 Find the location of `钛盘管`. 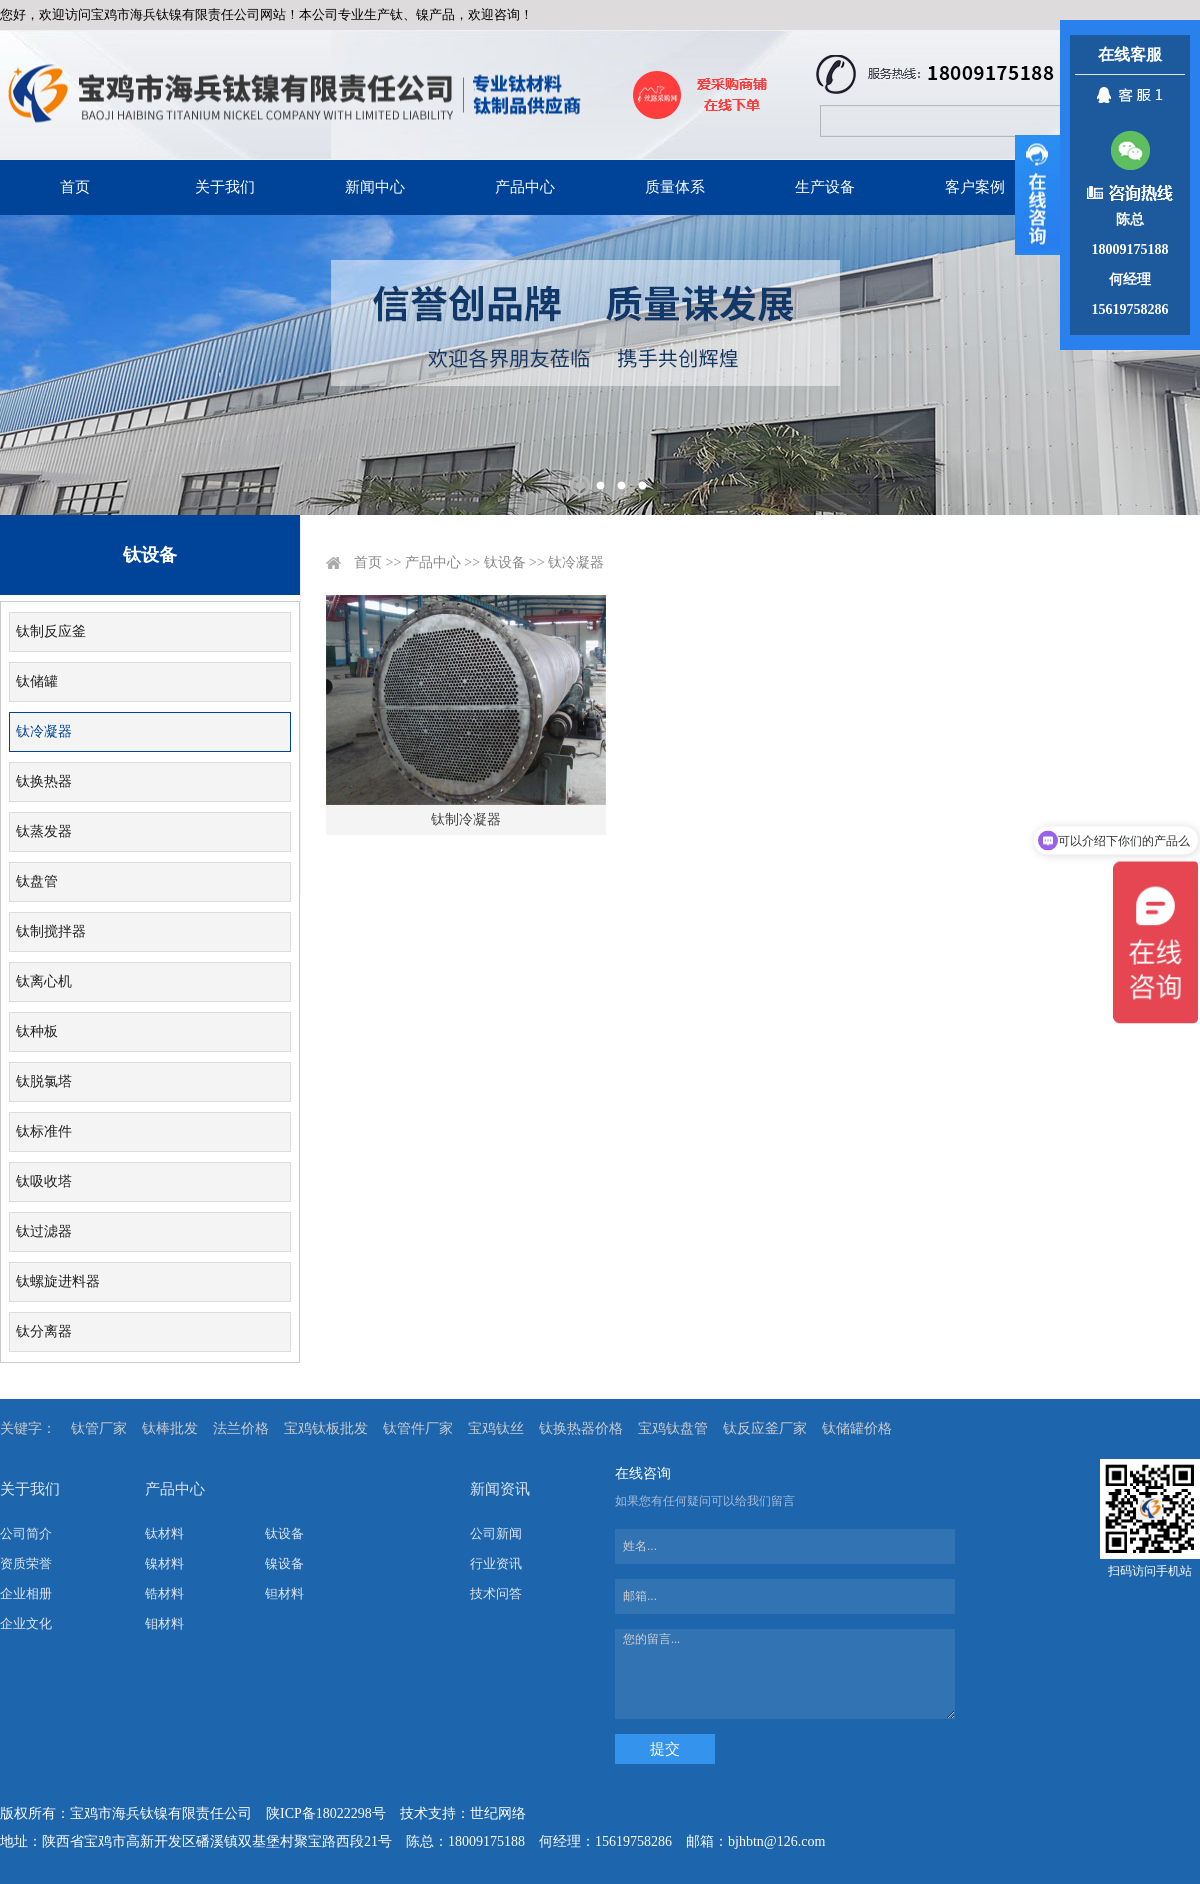

钛盘管 is located at coordinates (37, 881).